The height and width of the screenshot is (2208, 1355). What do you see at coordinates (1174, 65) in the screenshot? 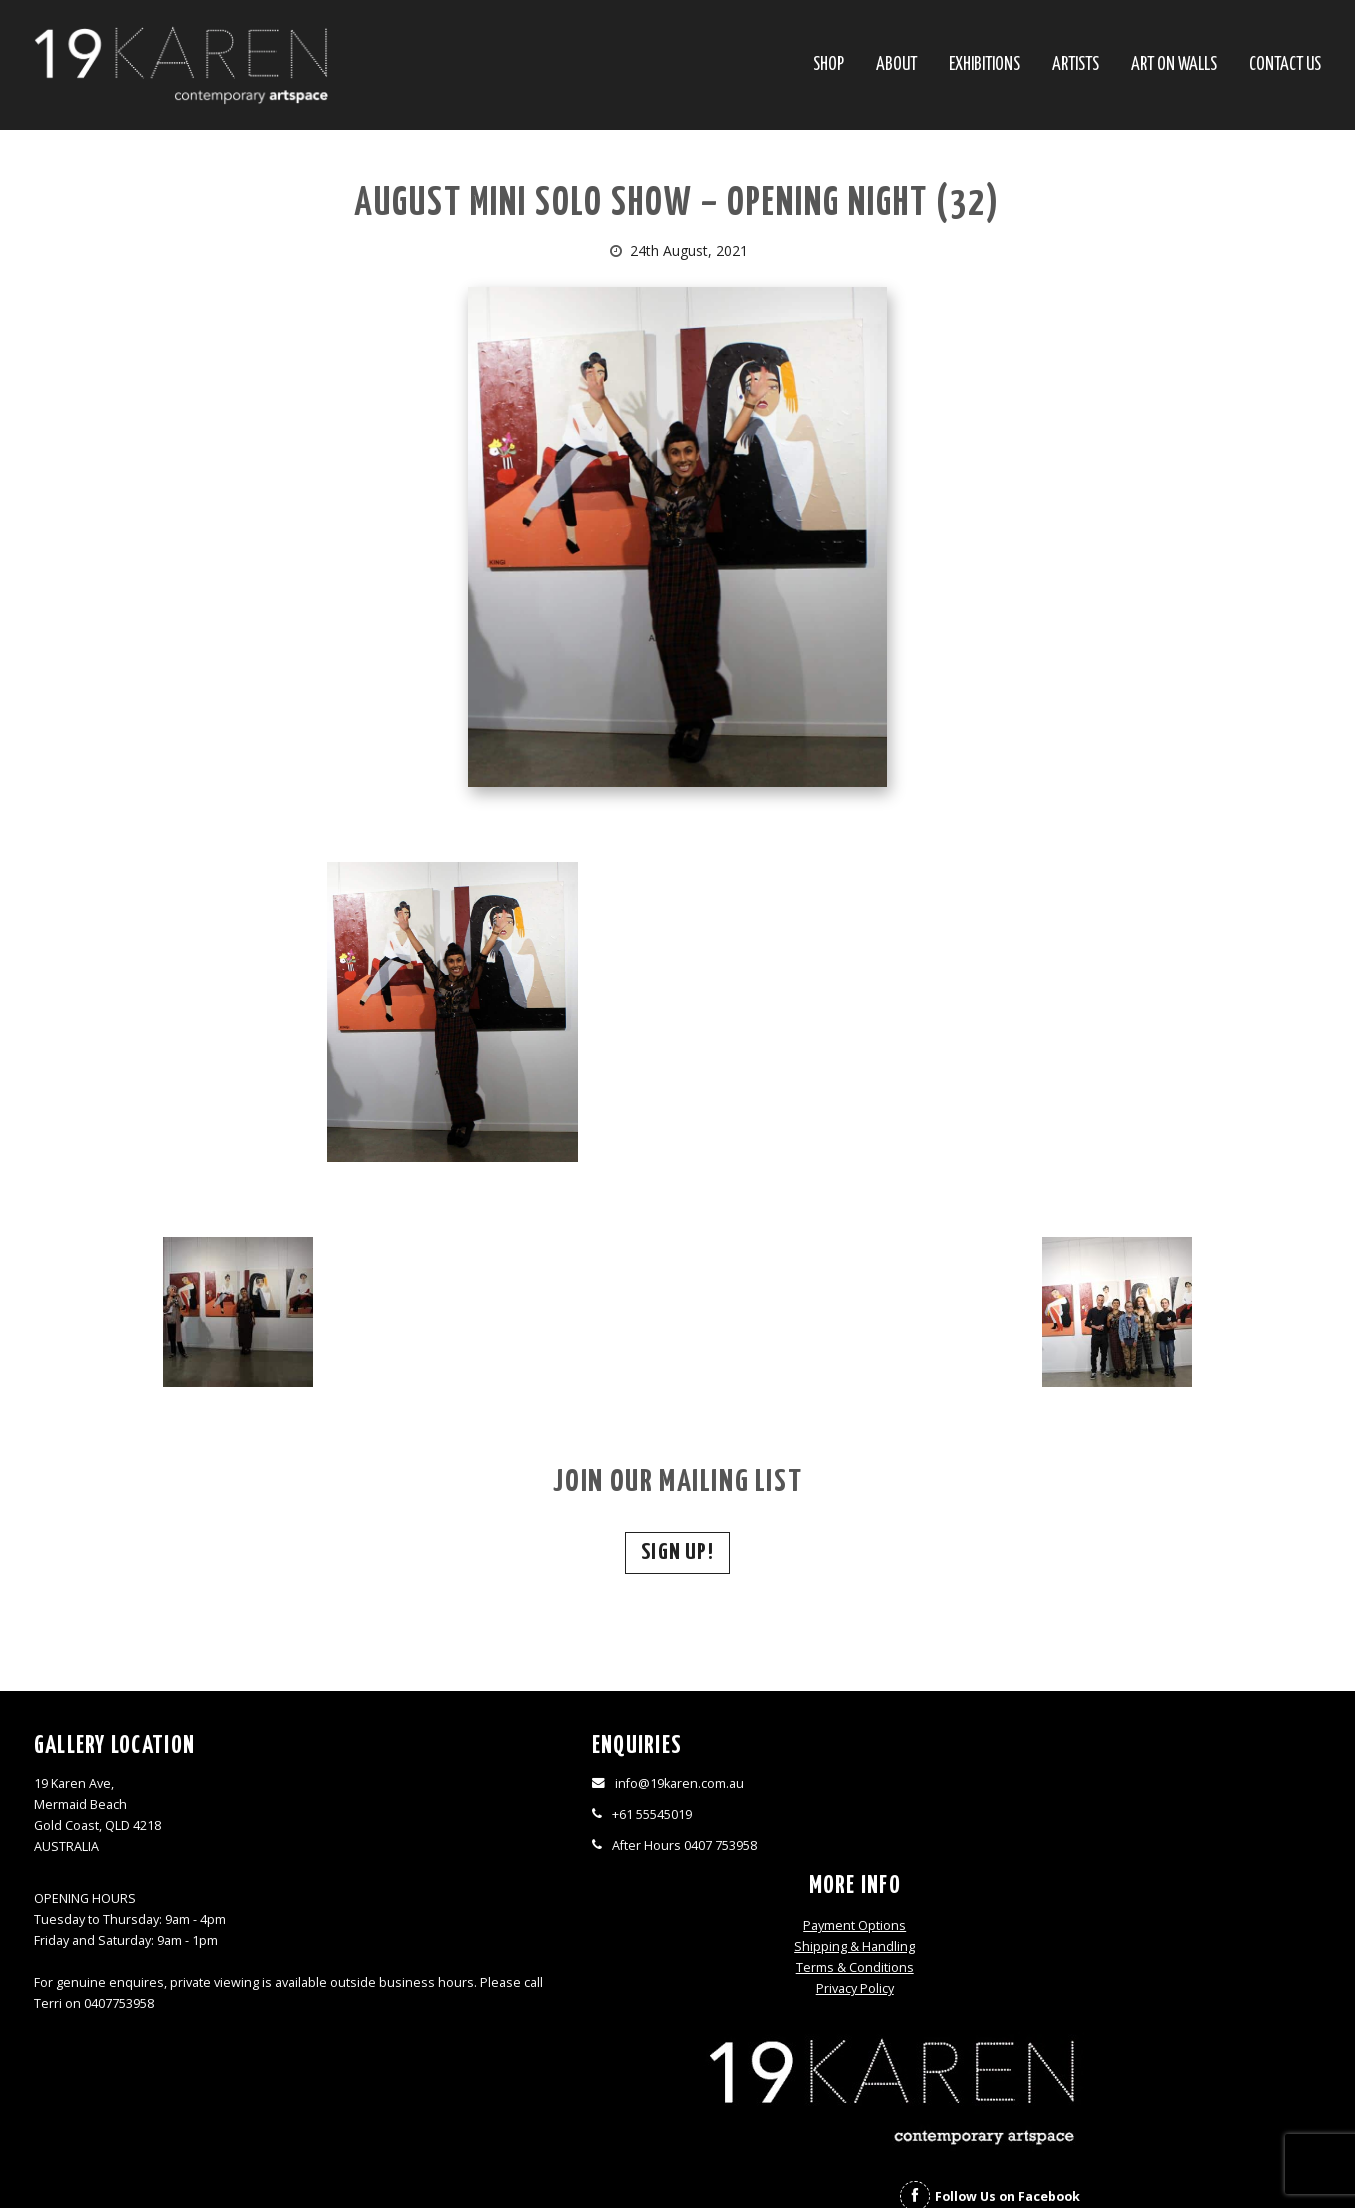
I see `Art On Walls` at bounding box center [1174, 65].